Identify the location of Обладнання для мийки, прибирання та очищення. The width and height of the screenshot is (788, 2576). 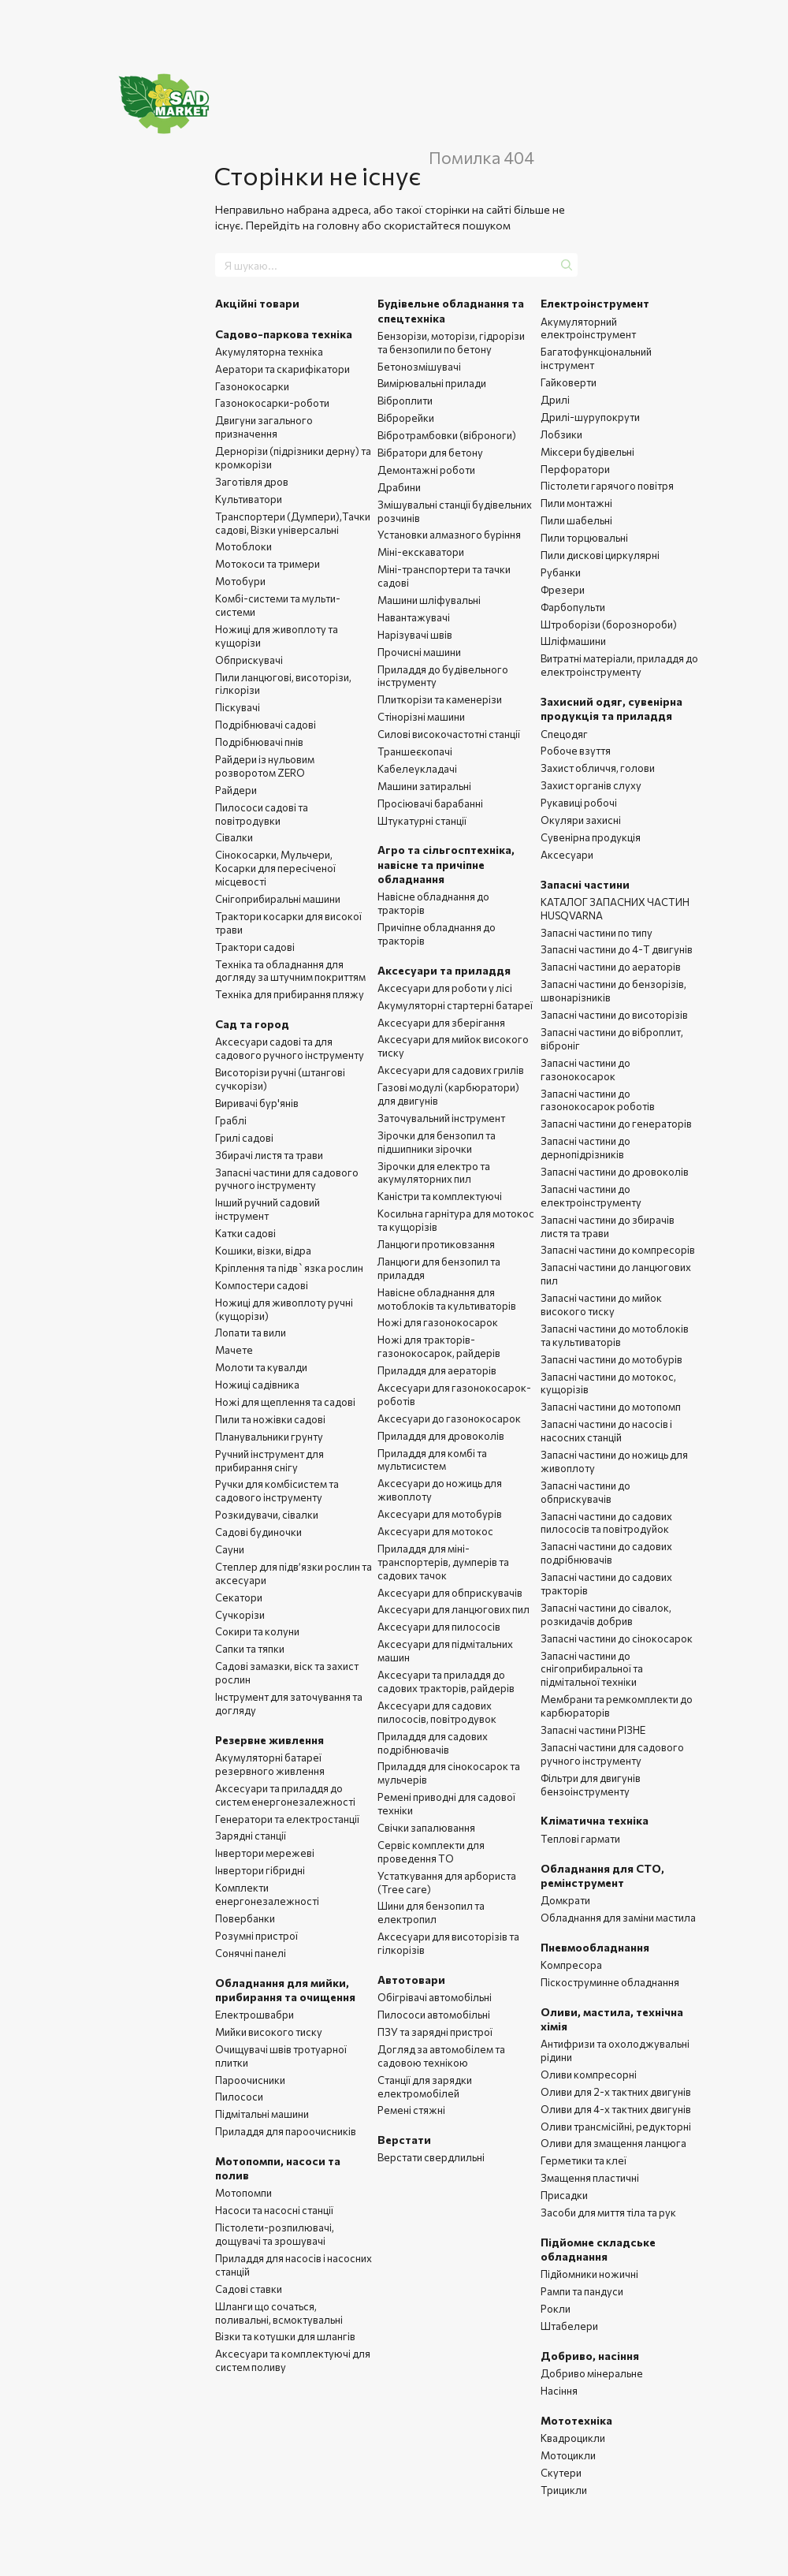
(285, 1990).